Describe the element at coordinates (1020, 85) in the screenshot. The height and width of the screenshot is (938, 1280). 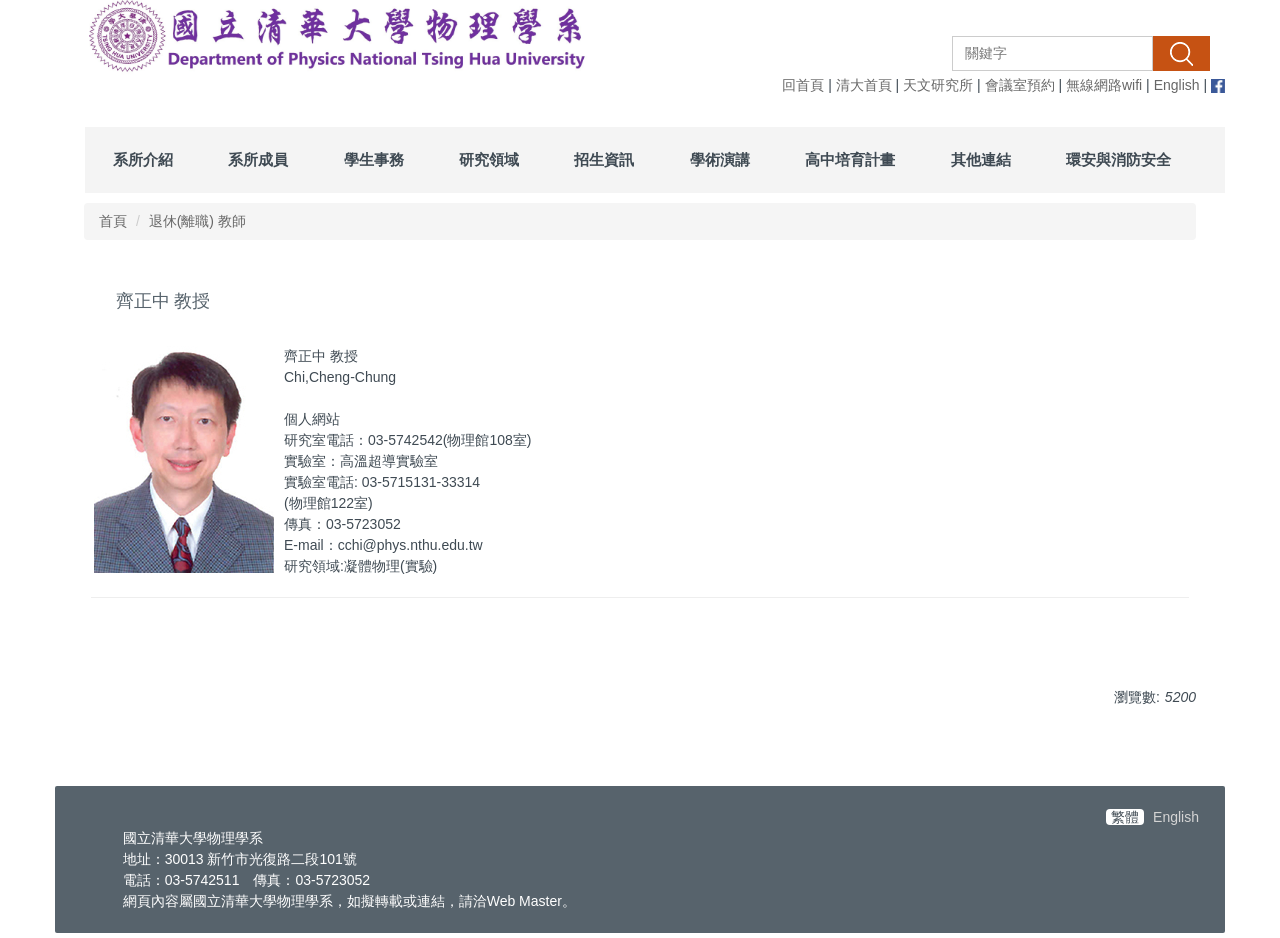
I see `會議室預約` at that location.